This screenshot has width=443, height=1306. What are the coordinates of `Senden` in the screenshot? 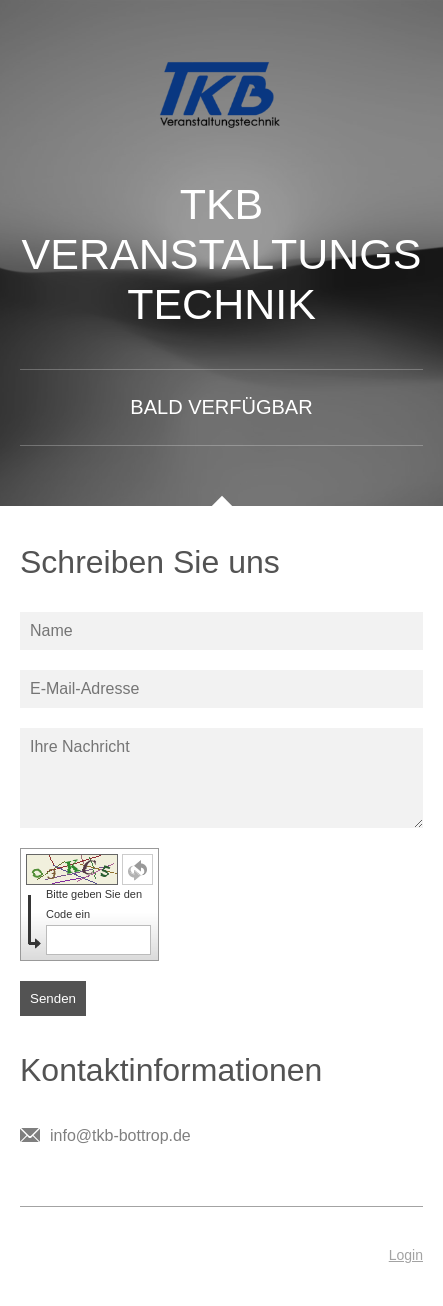 It's located at (53, 998).